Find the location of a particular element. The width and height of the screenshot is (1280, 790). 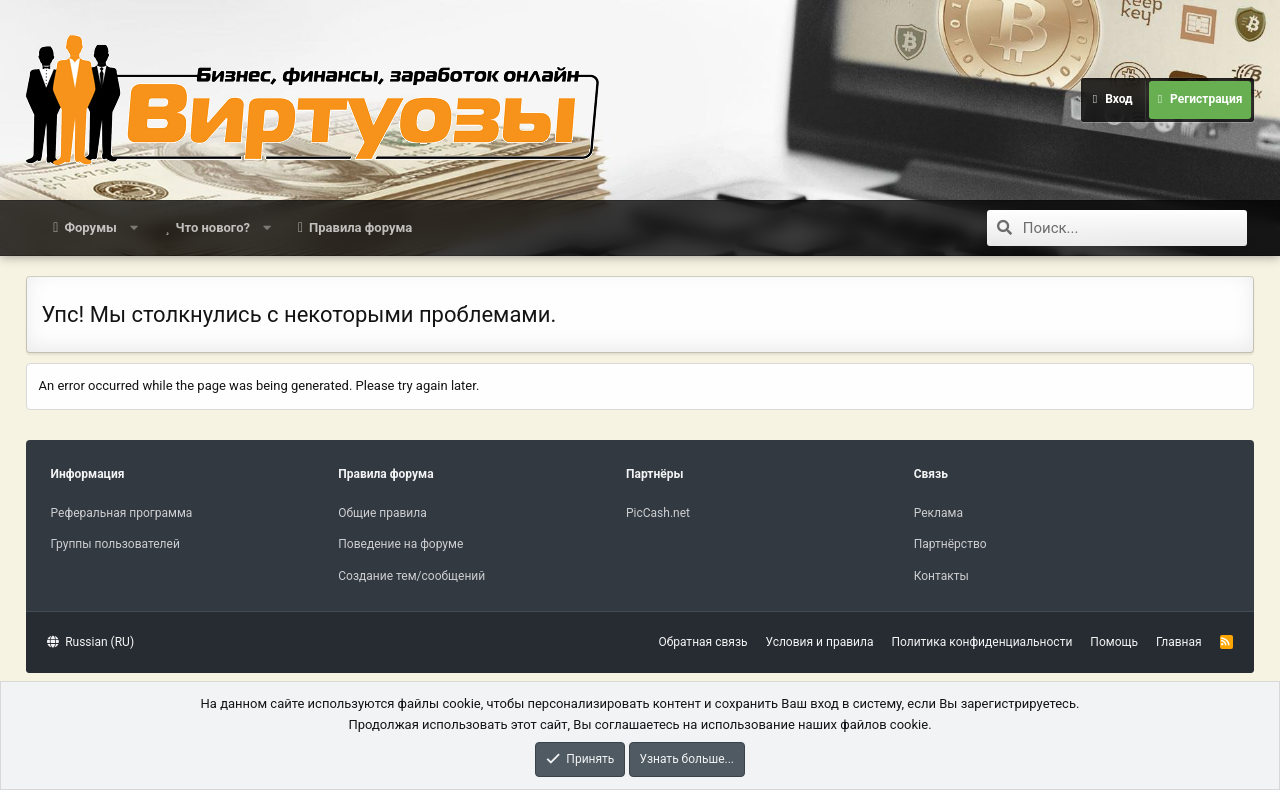

Обратная связь is located at coordinates (702, 642).